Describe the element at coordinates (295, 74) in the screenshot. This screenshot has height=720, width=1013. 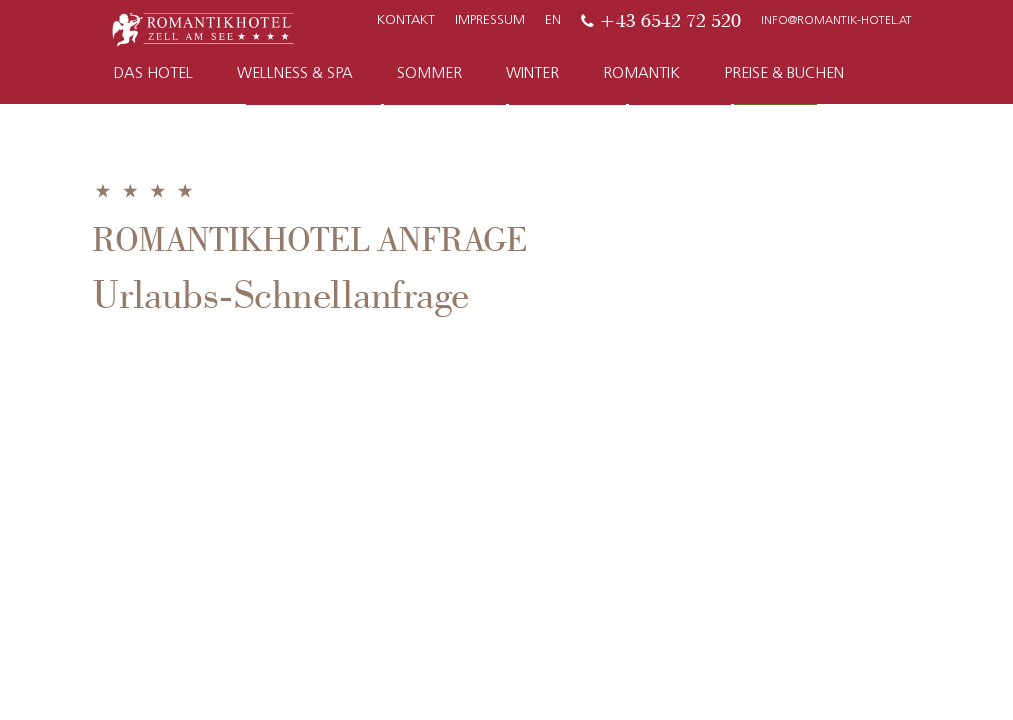
I see `Wellness & Spa [button]` at that location.